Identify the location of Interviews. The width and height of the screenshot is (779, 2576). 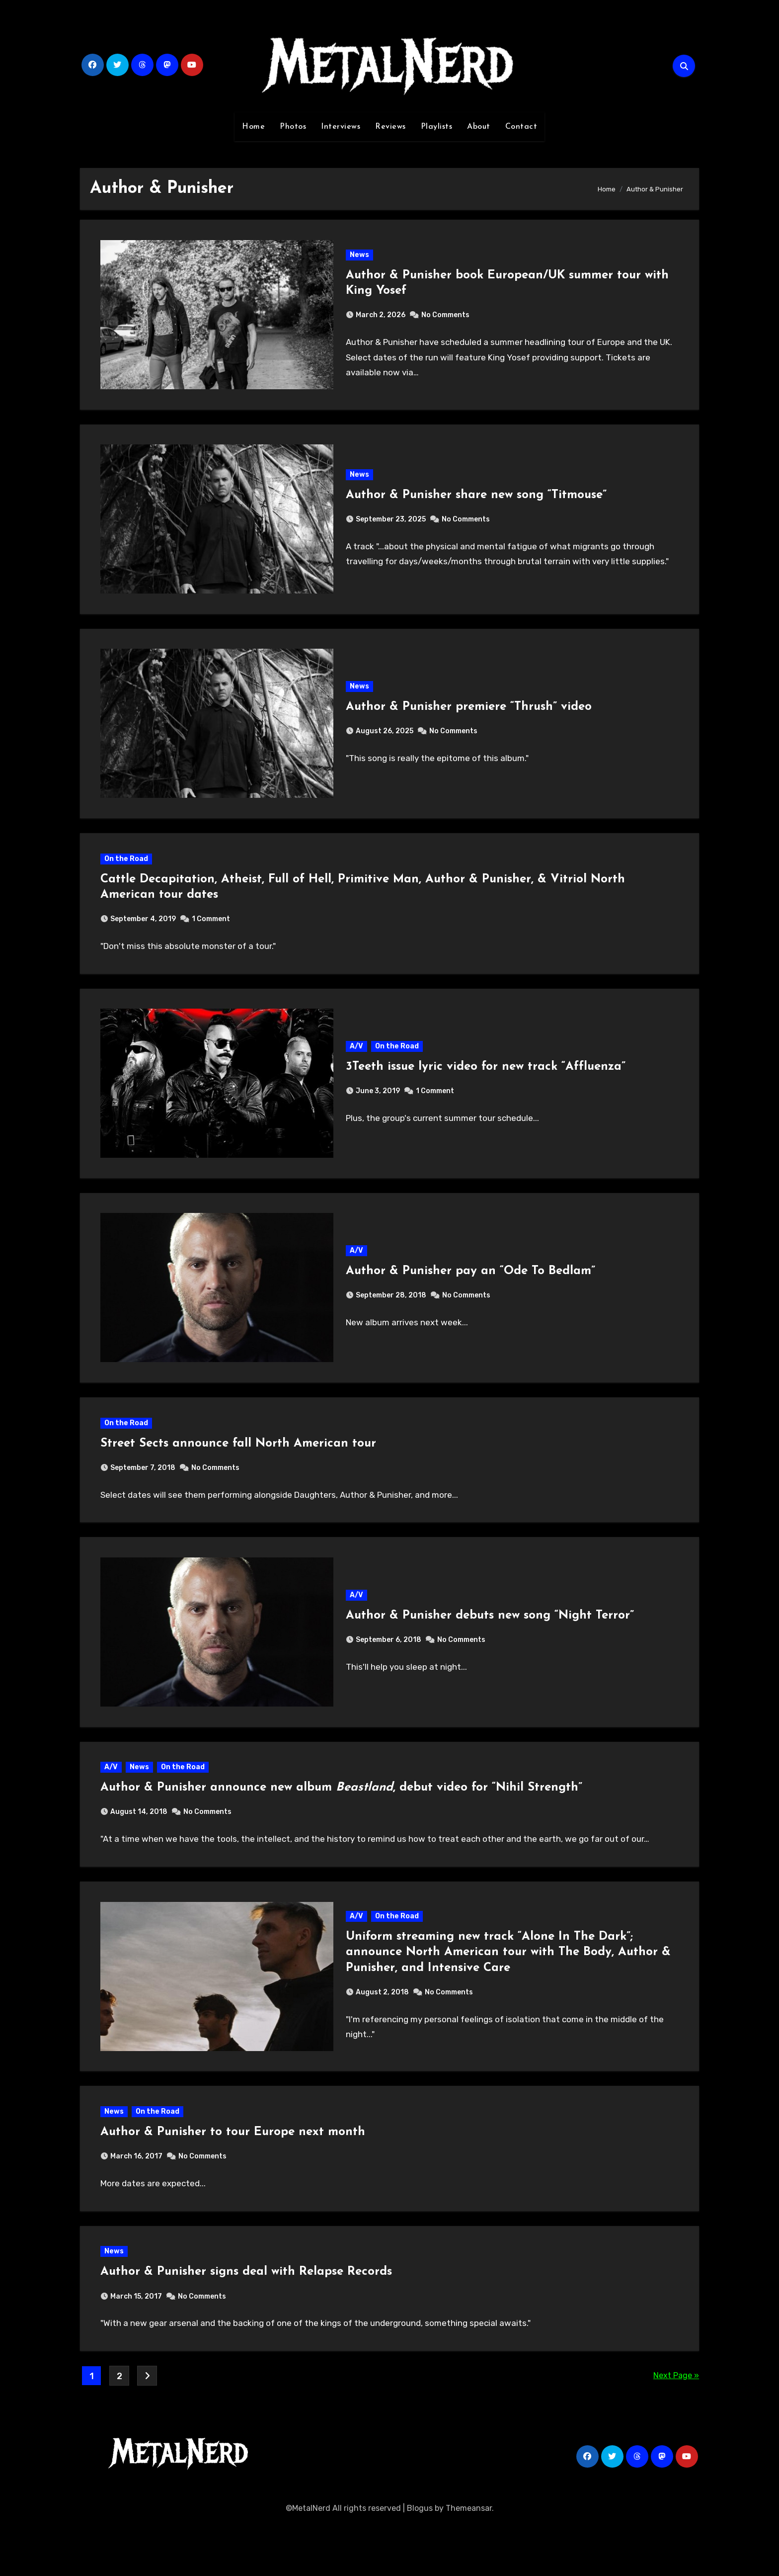
(340, 127).